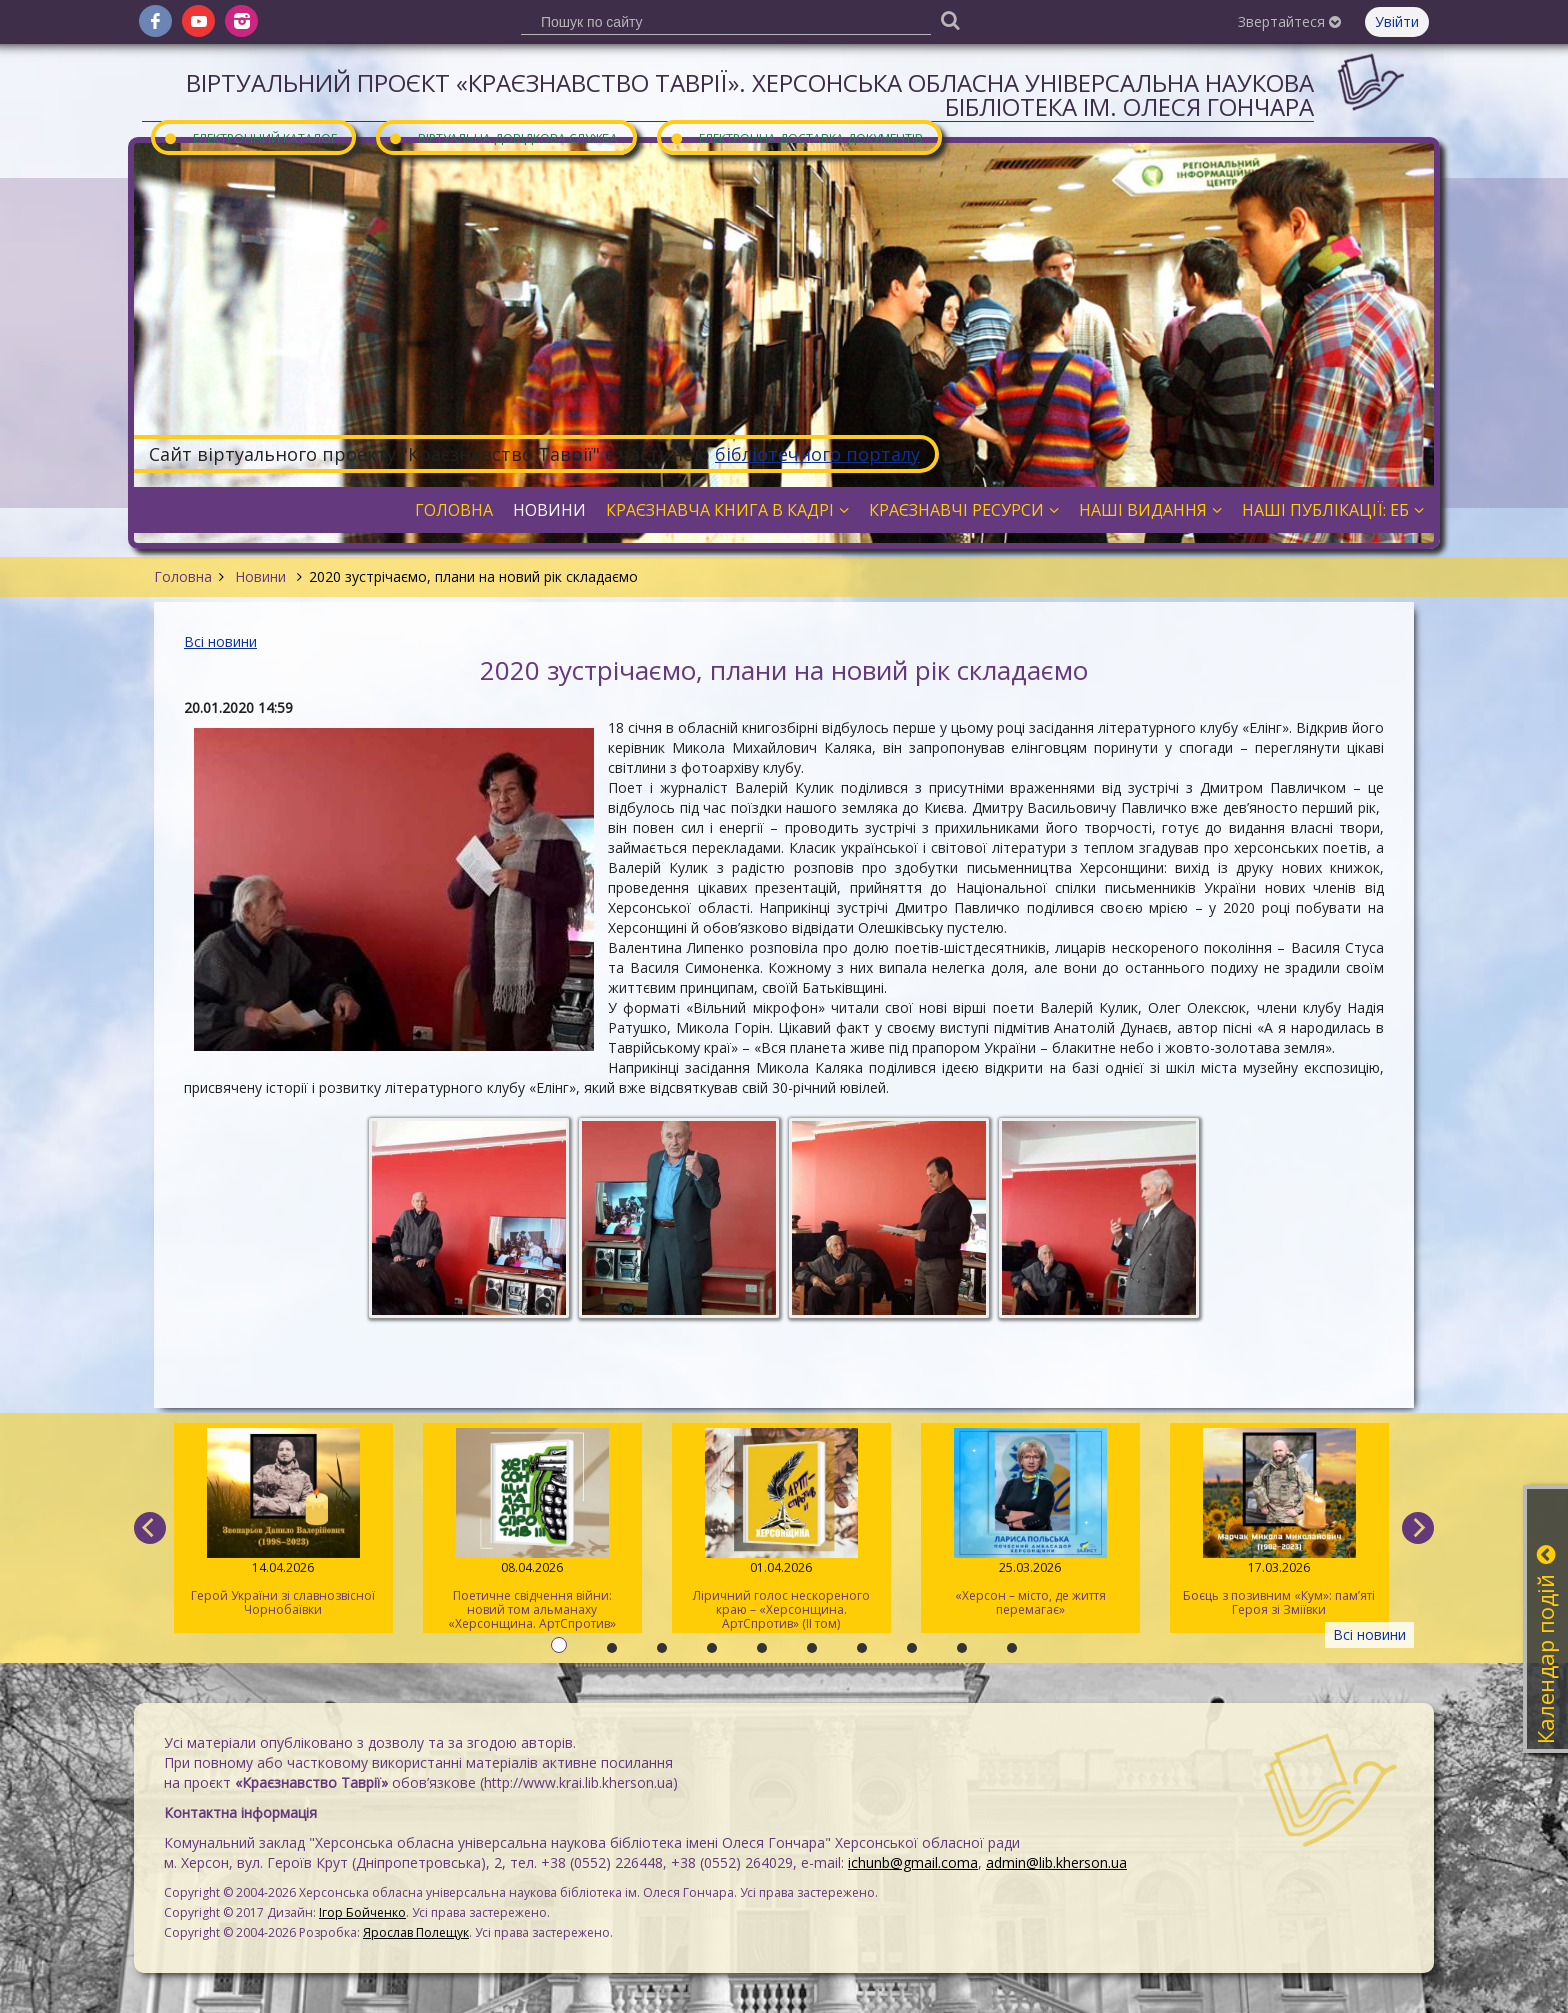  What do you see at coordinates (1056, 1862) in the screenshot?
I see `admin@lib.kherson.ua` at bounding box center [1056, 1862].